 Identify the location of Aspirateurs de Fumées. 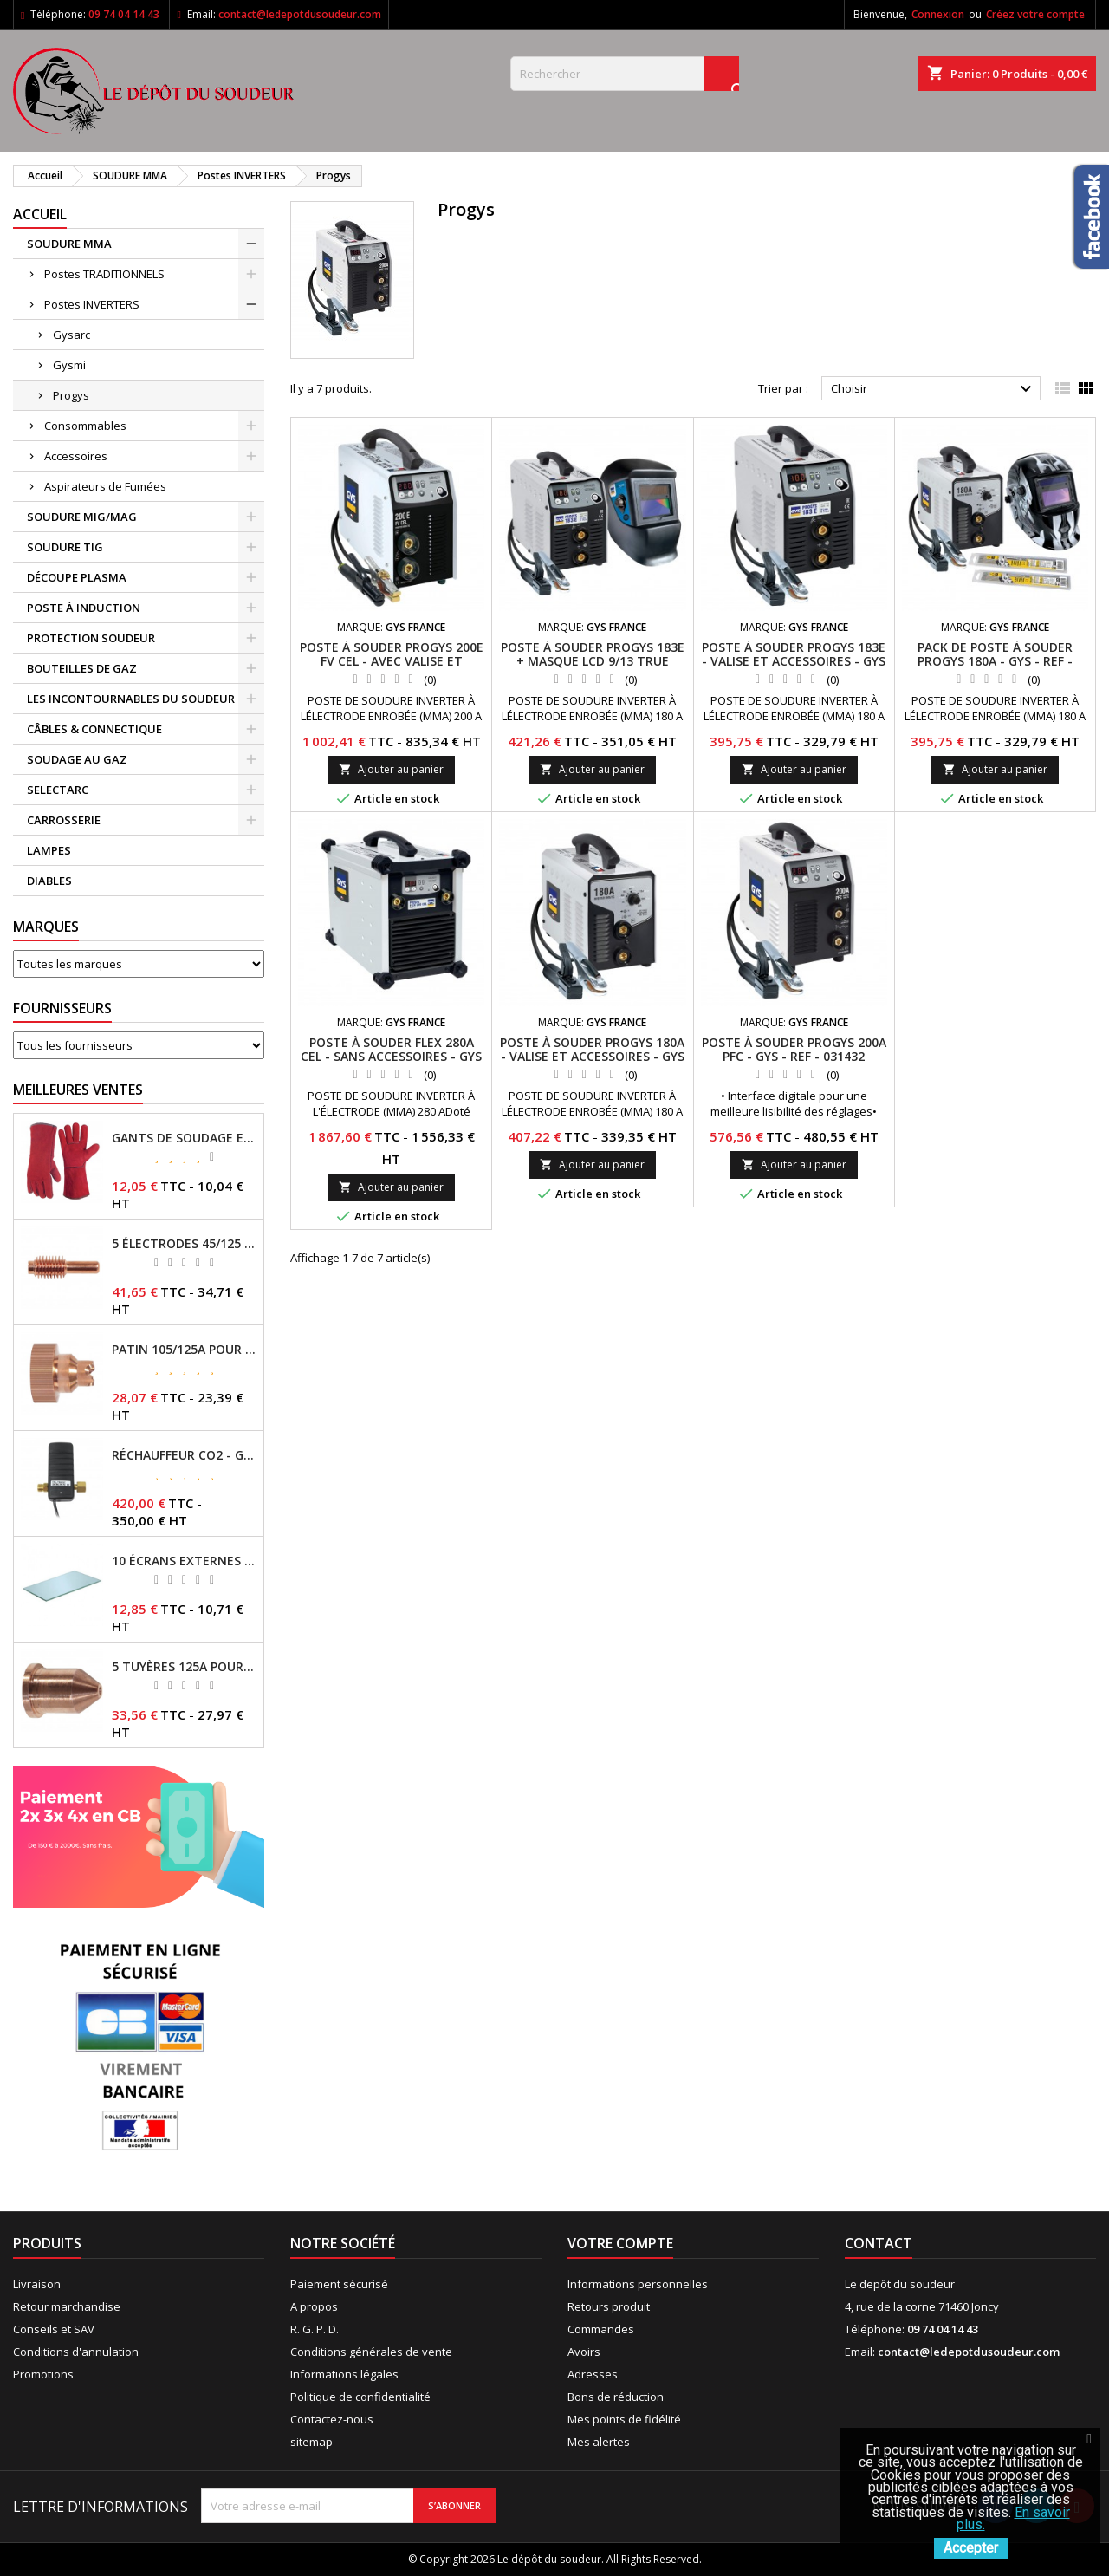
(105, 486).